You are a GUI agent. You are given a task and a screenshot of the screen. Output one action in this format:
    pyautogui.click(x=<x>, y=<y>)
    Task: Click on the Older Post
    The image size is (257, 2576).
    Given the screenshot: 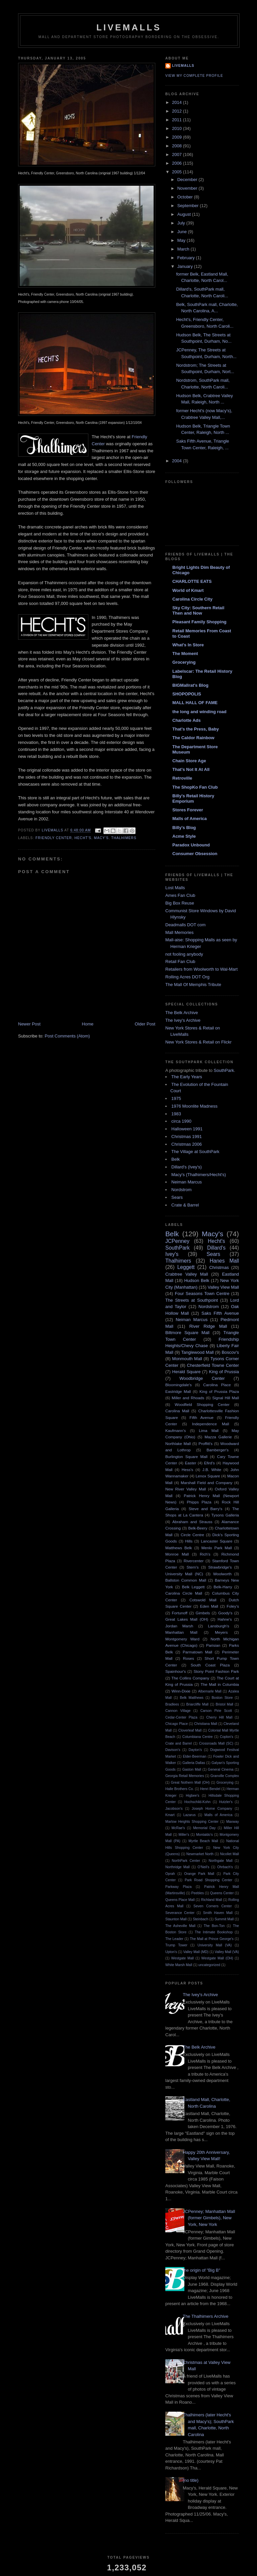 What is the action you would take?
    pyautogui.click(x=145, y=1023)
    